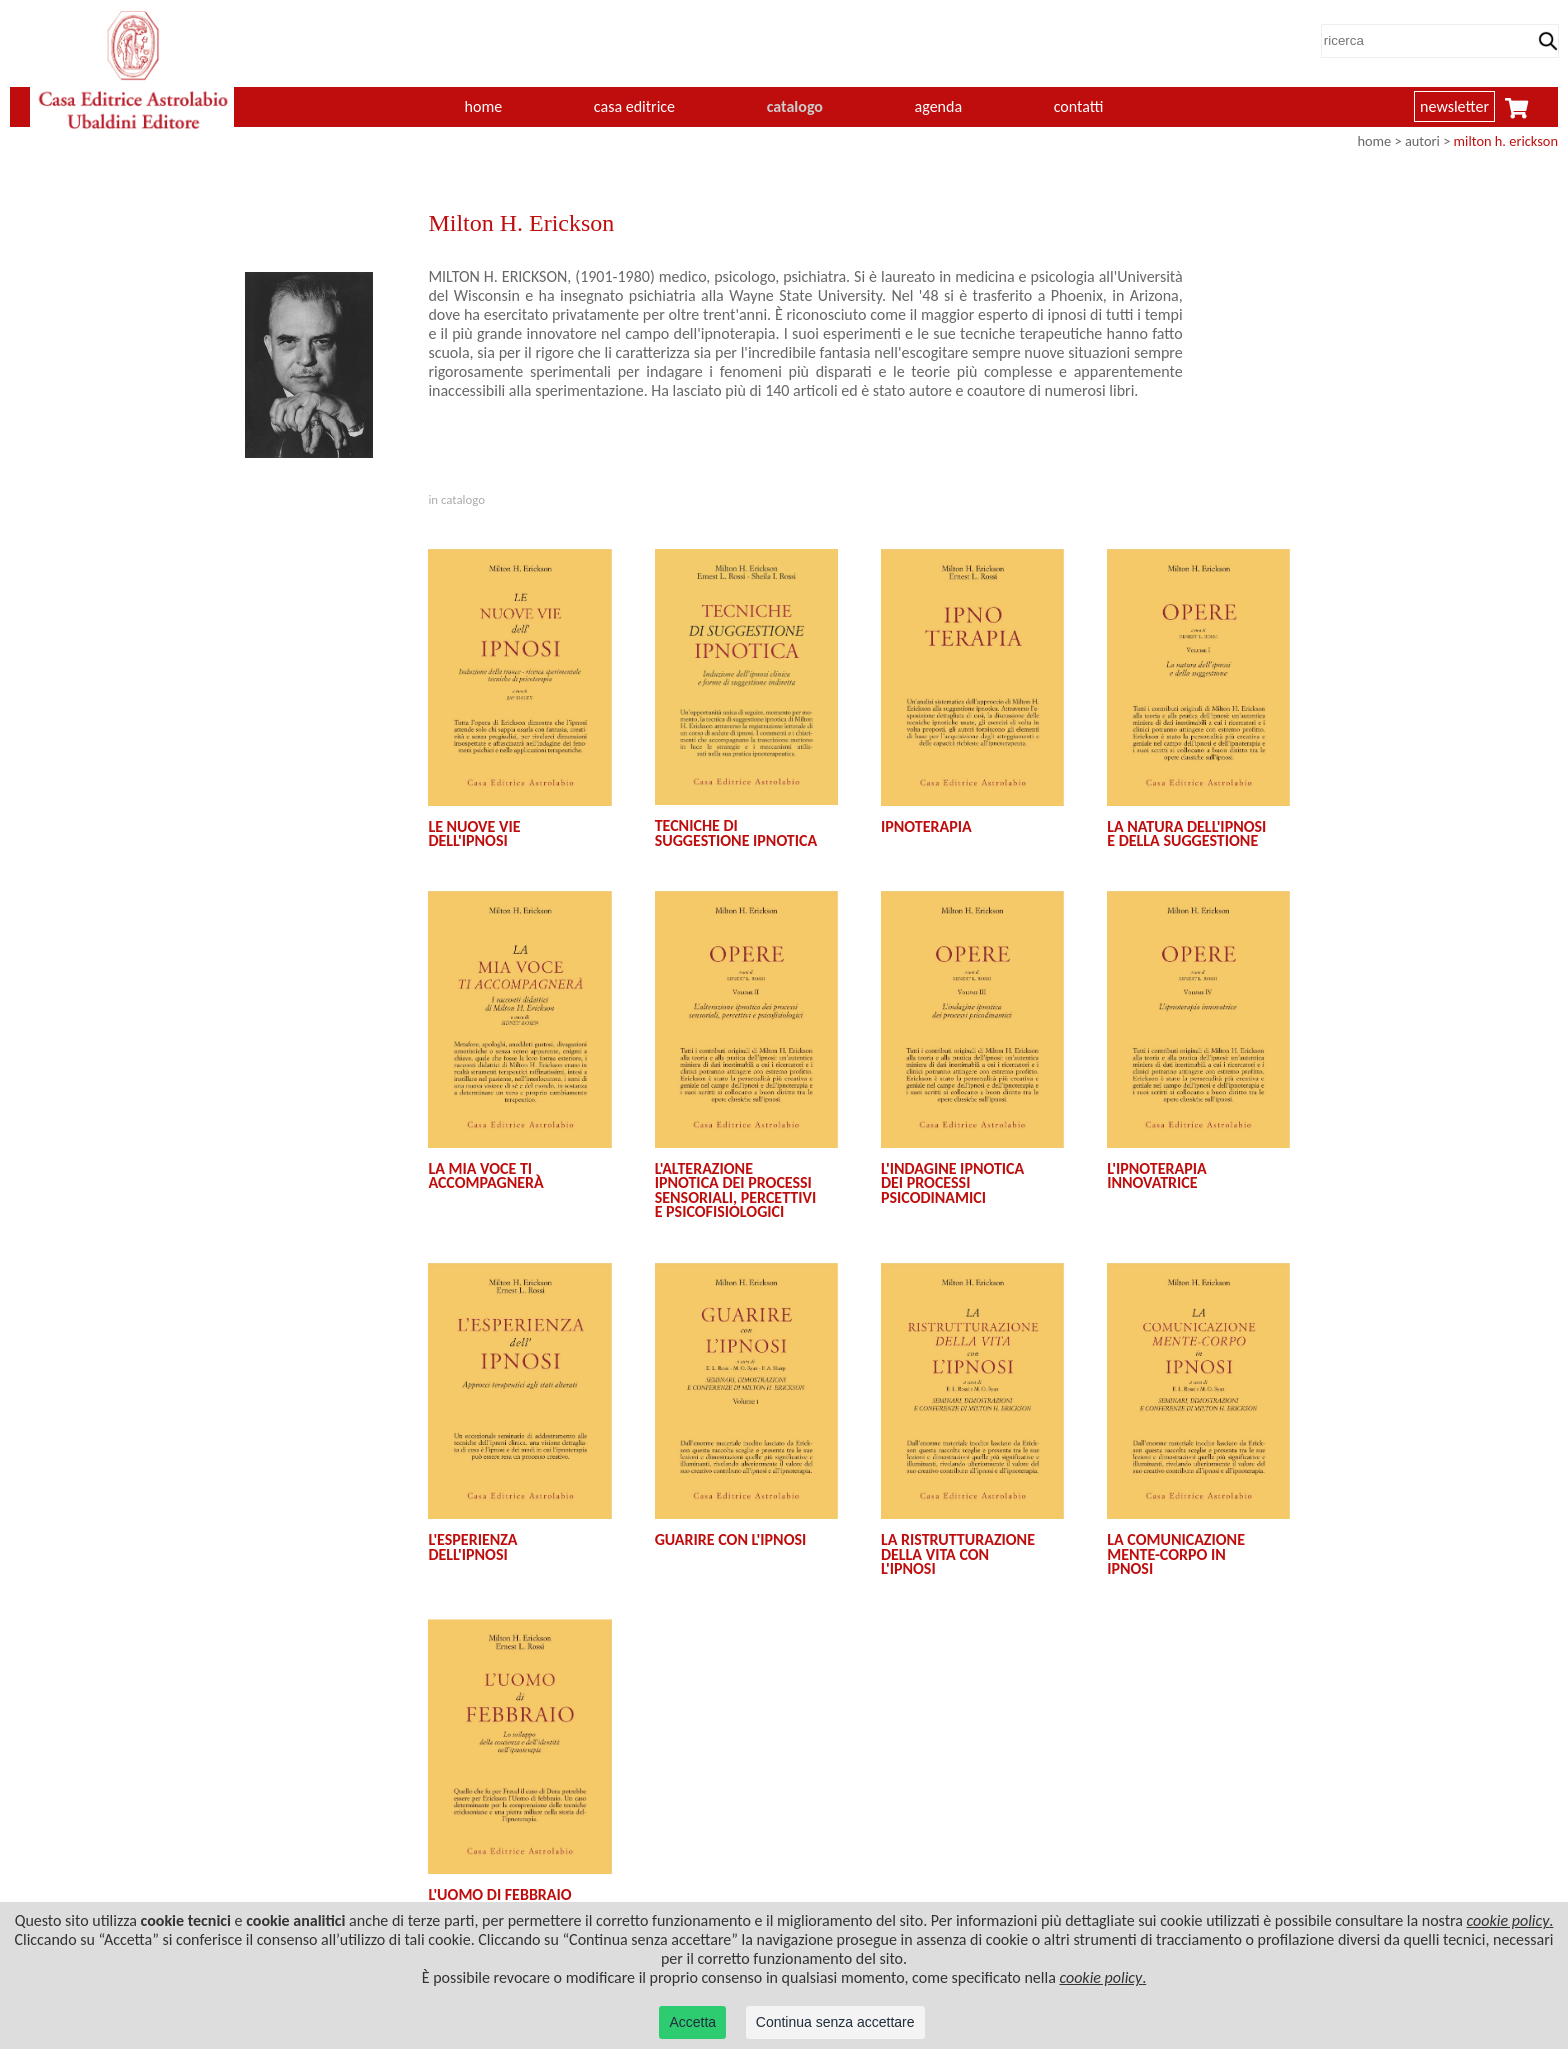  What do you see at coordinates (499, 1894) in the screenshot?
I see `L'UOMO DI FEBBRAIO` at bounding box center [499, 1894].